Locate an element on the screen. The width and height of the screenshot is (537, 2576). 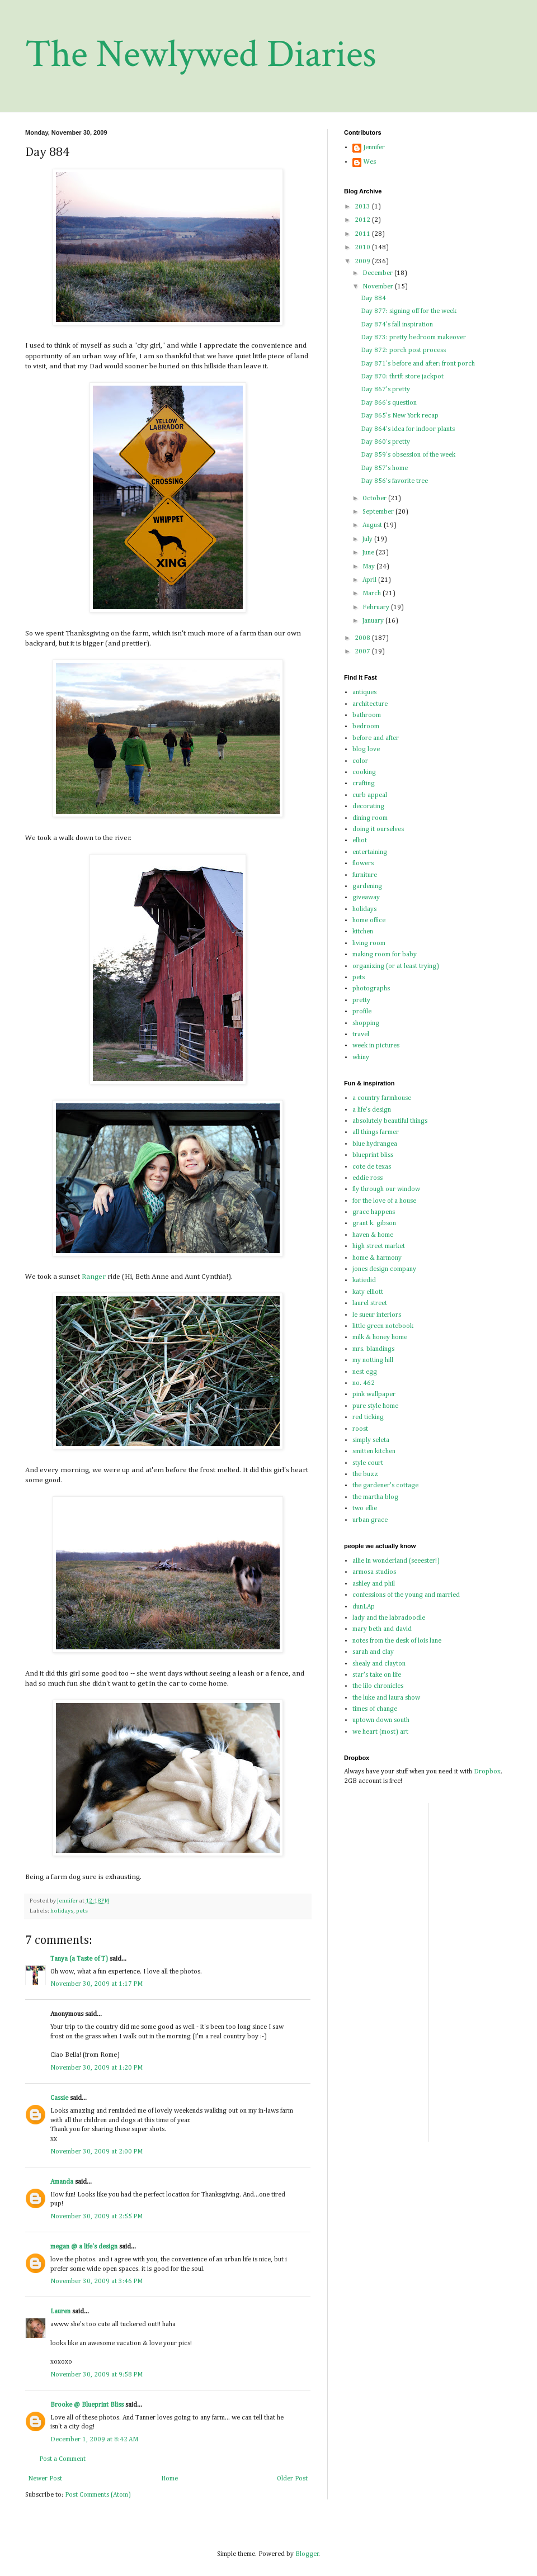
2010 is located at coordinates (363, 247).